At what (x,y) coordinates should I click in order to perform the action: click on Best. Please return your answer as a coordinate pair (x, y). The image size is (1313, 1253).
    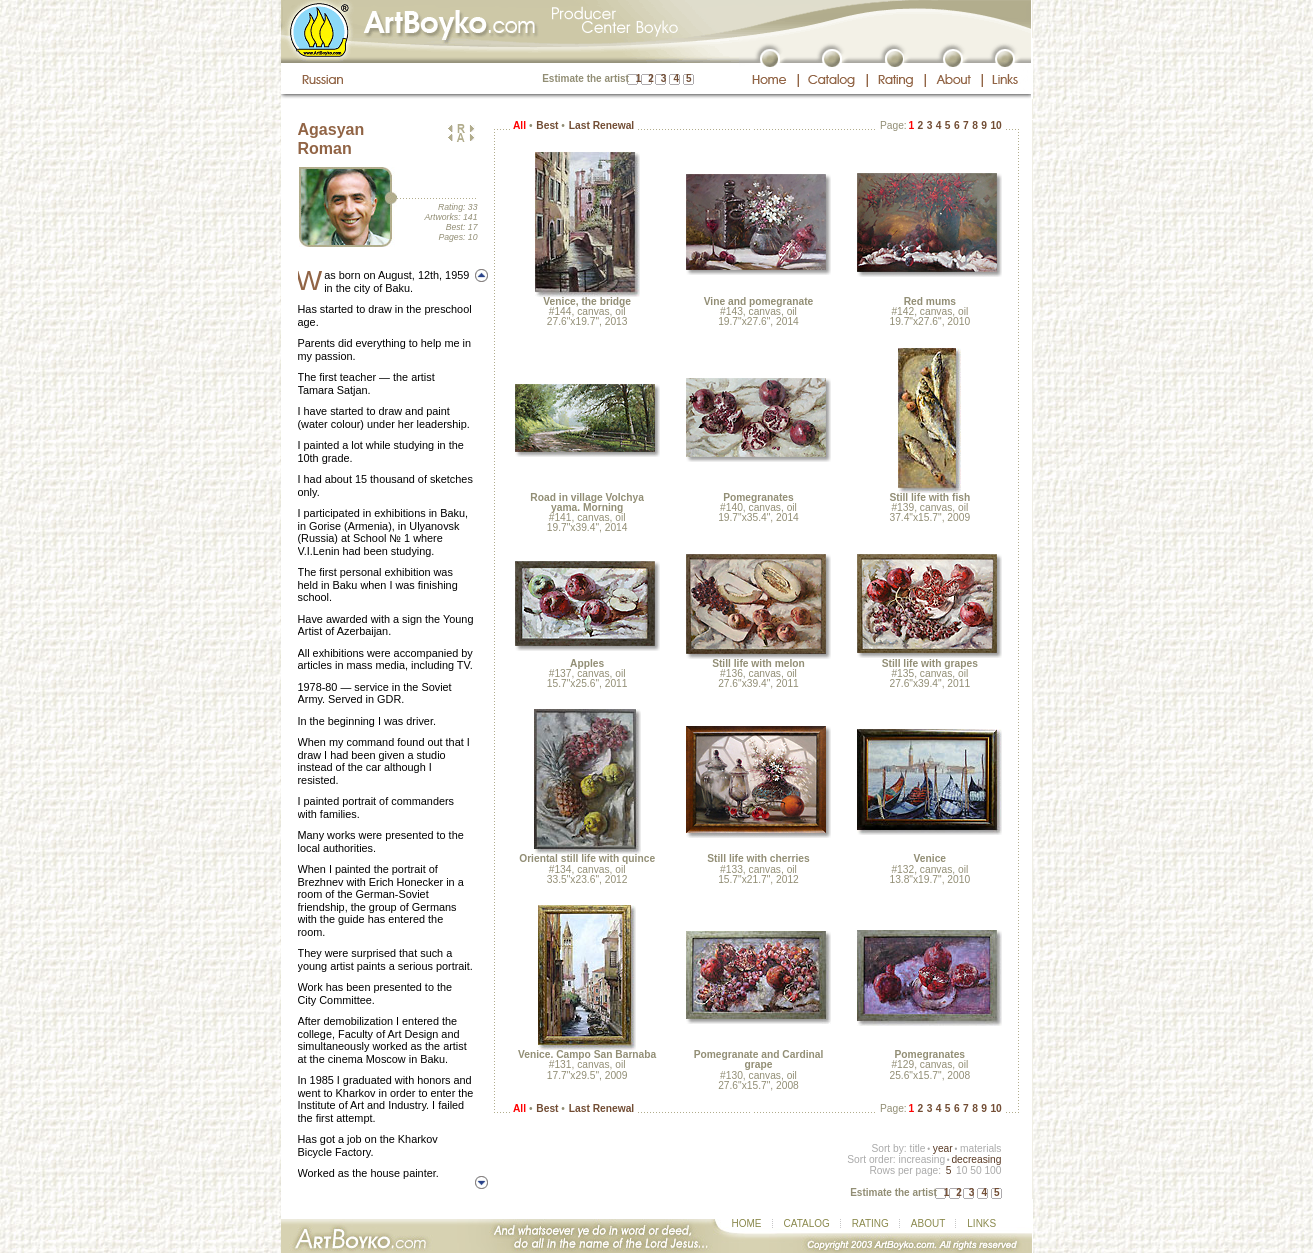
    Looking at the image, I should click on (547, 125).